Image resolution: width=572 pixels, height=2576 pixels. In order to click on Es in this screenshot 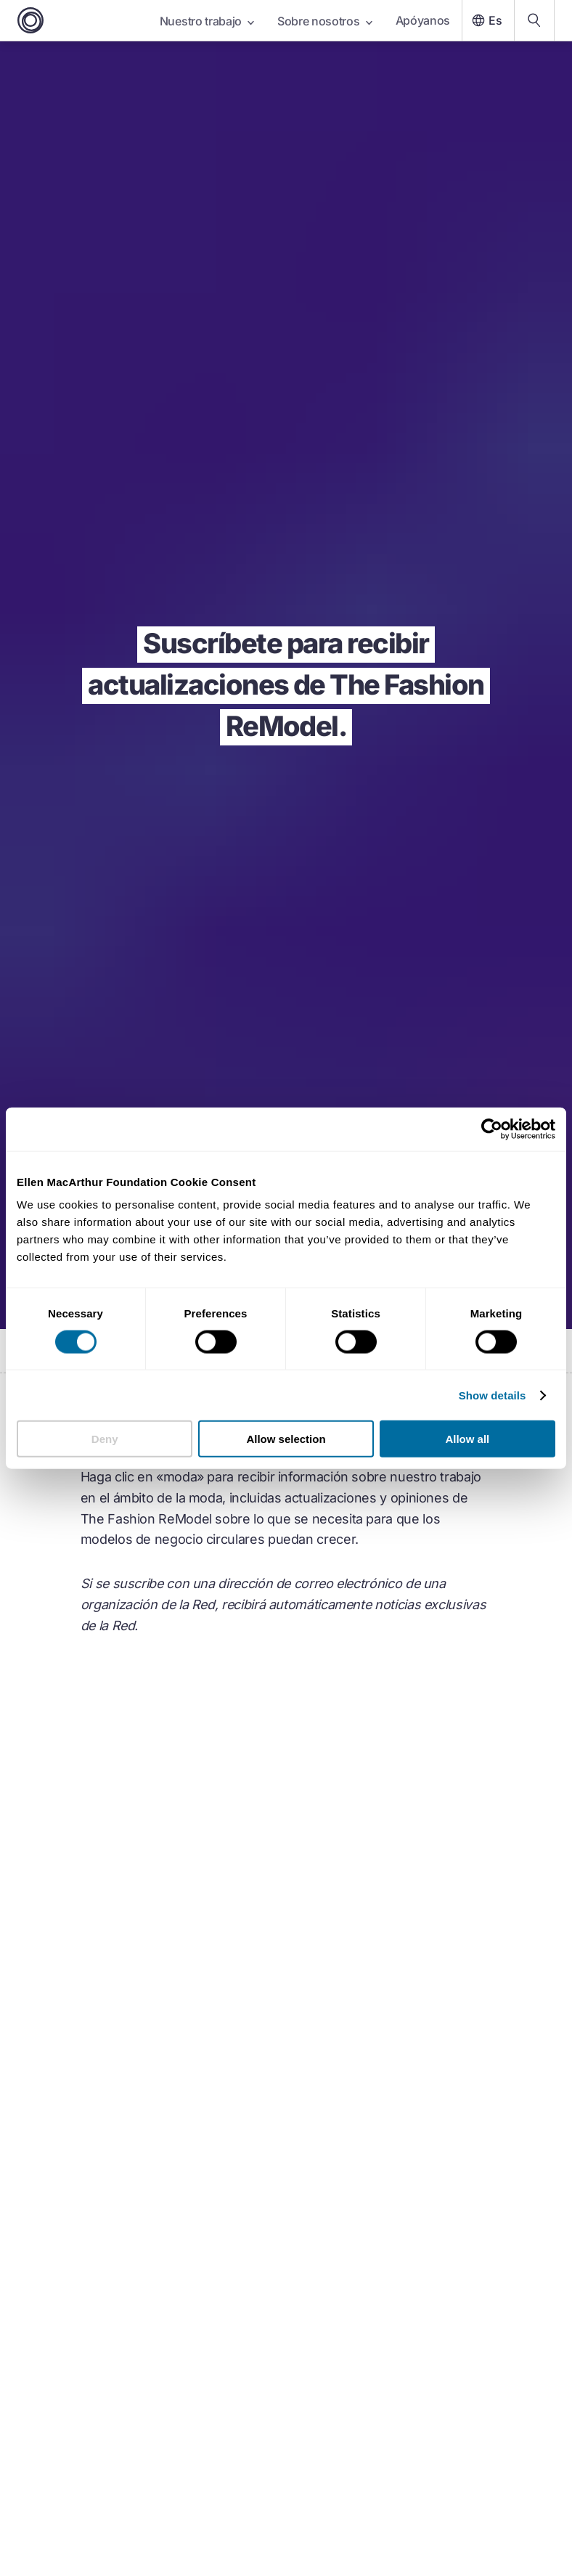, I will do `click(485, 20)`.